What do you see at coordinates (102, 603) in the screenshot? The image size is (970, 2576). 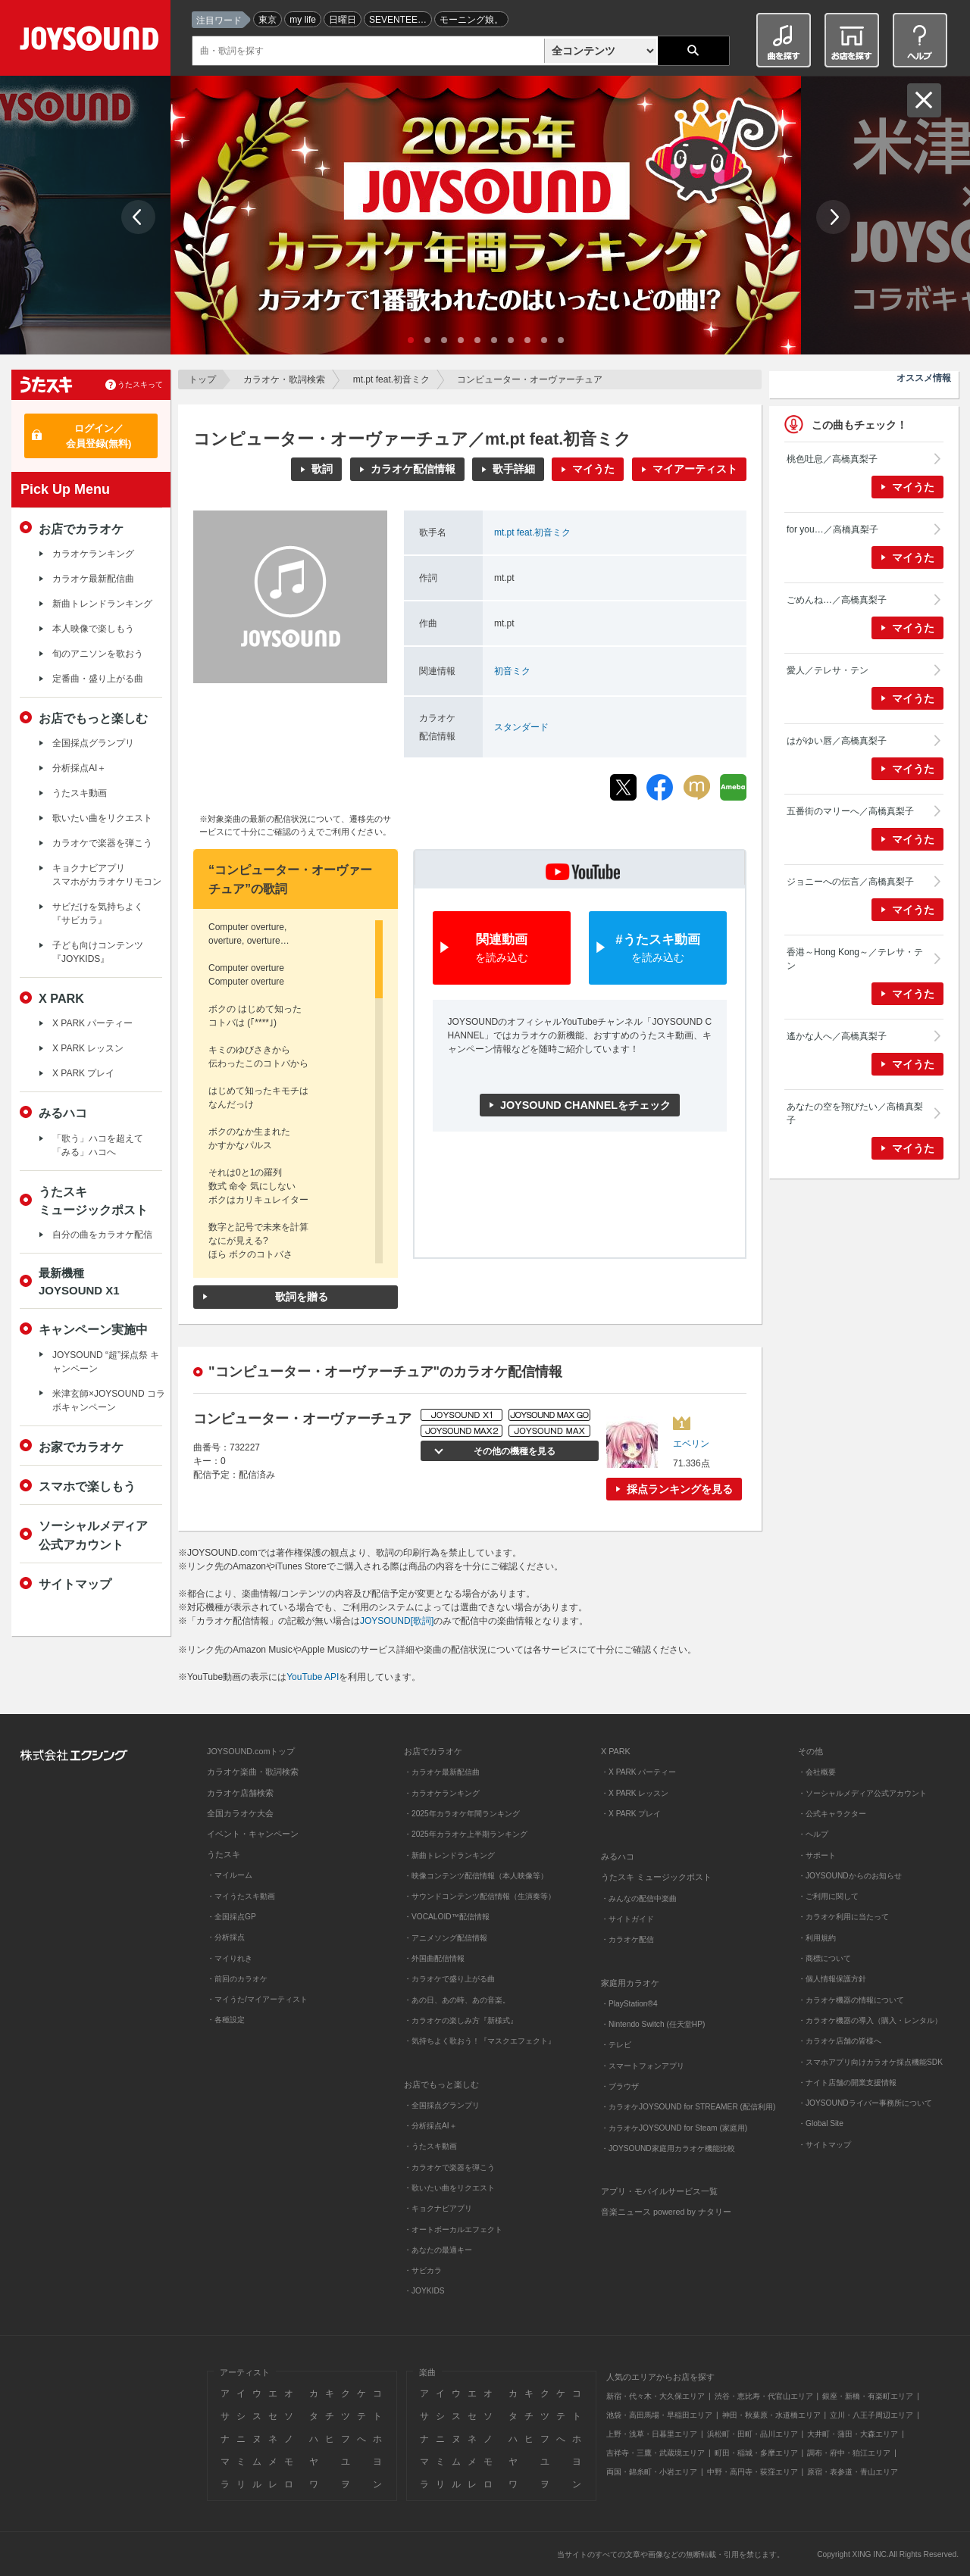 I see `新曲トレンドランキング` at bounding box center [102, 603].